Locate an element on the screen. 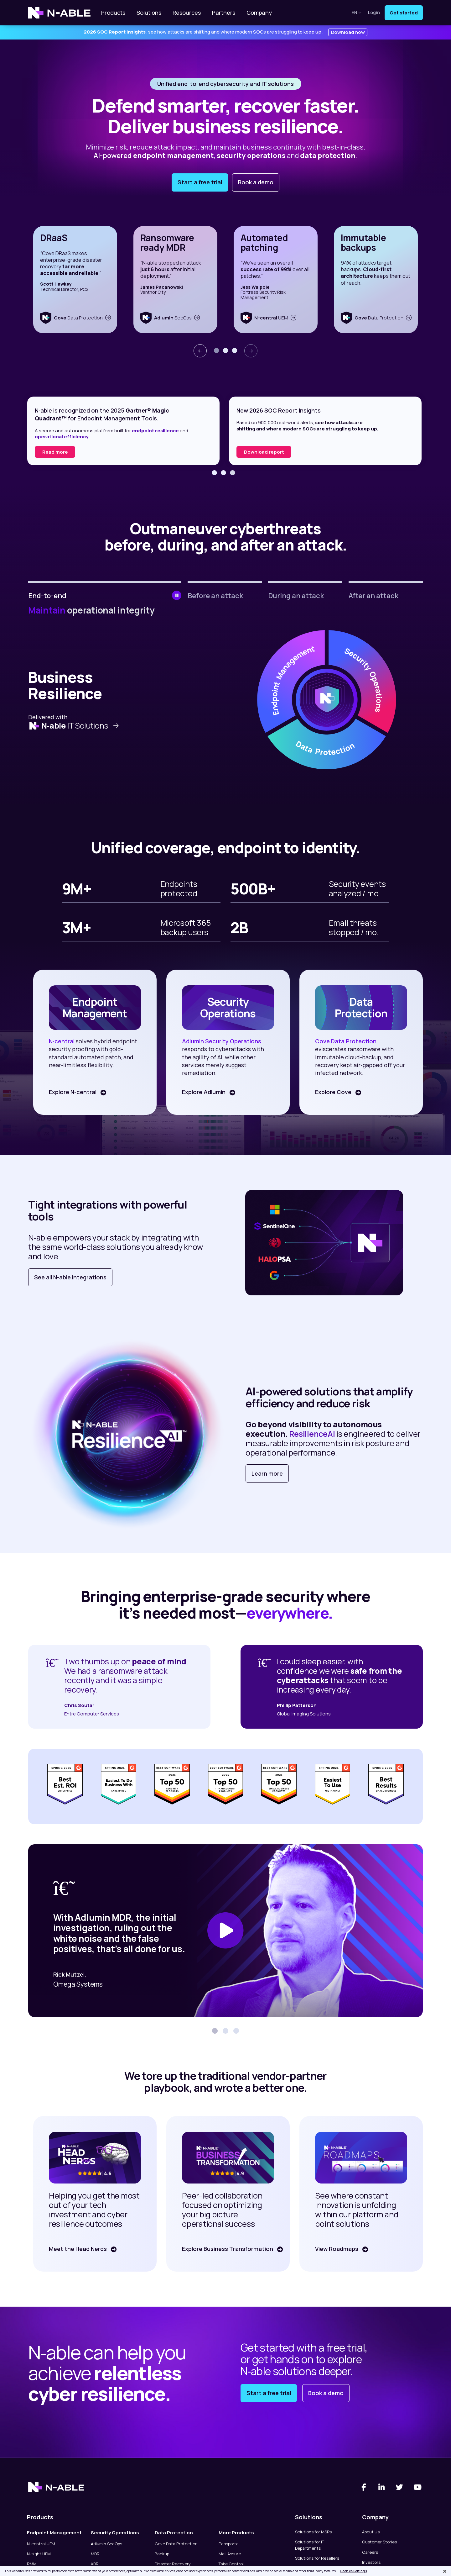 The height and width of the screenshot is (2576, 451). Explore Business Transformation is located at coordinates (226, 2248).